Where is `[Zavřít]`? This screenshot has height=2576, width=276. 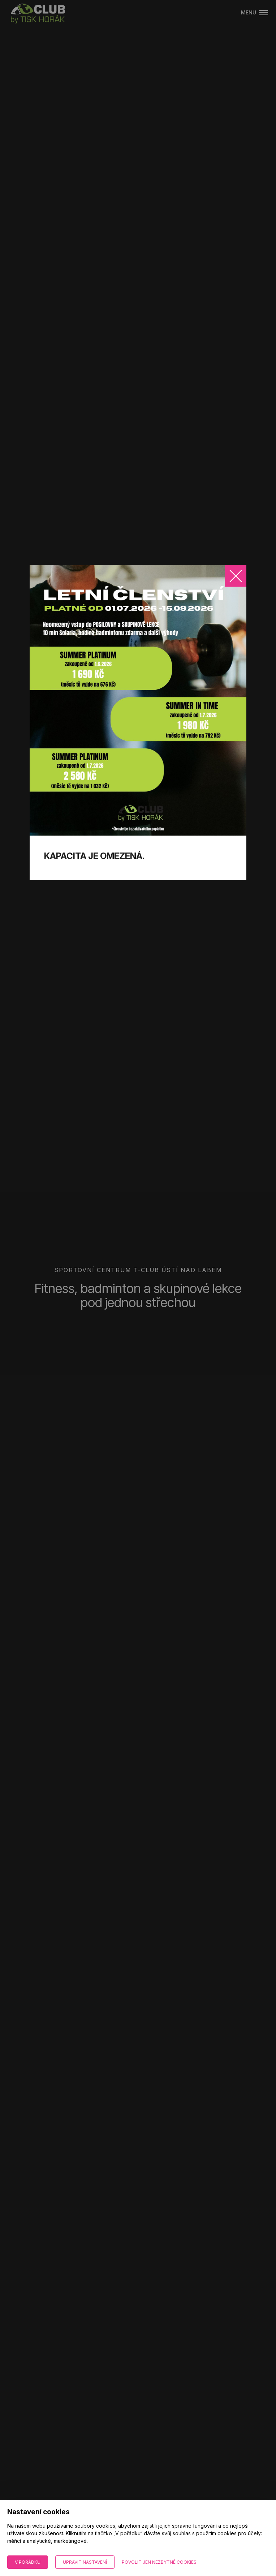
[Zavřít] is located at coordinates (235, 576).